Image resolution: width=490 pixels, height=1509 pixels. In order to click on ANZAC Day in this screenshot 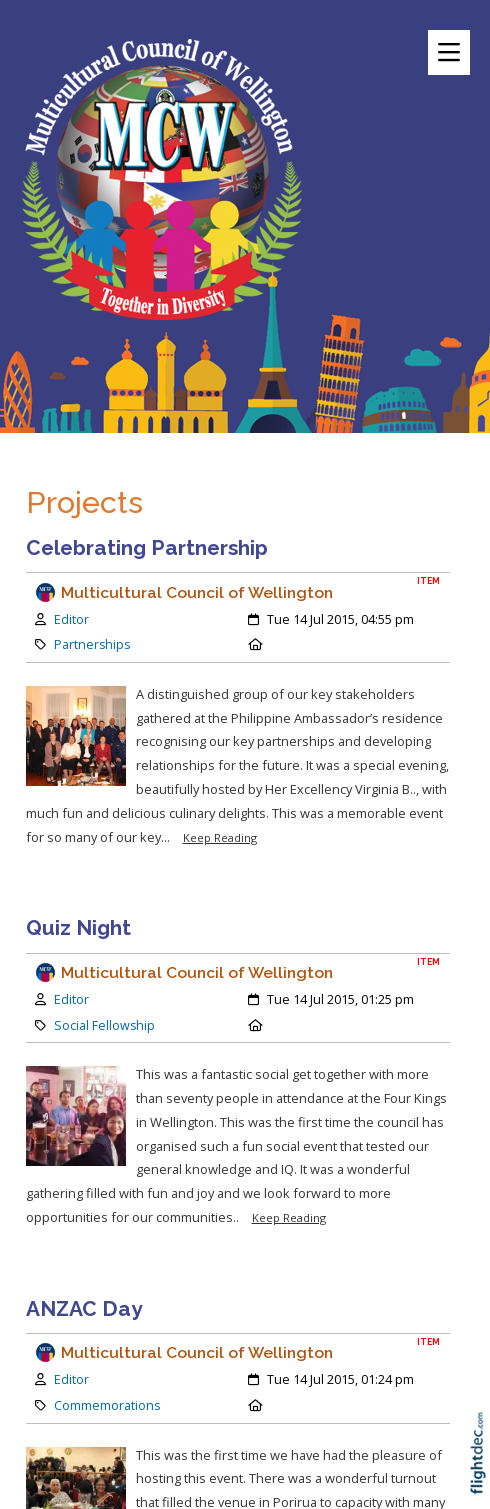, I will do `click(84, 1308)`.